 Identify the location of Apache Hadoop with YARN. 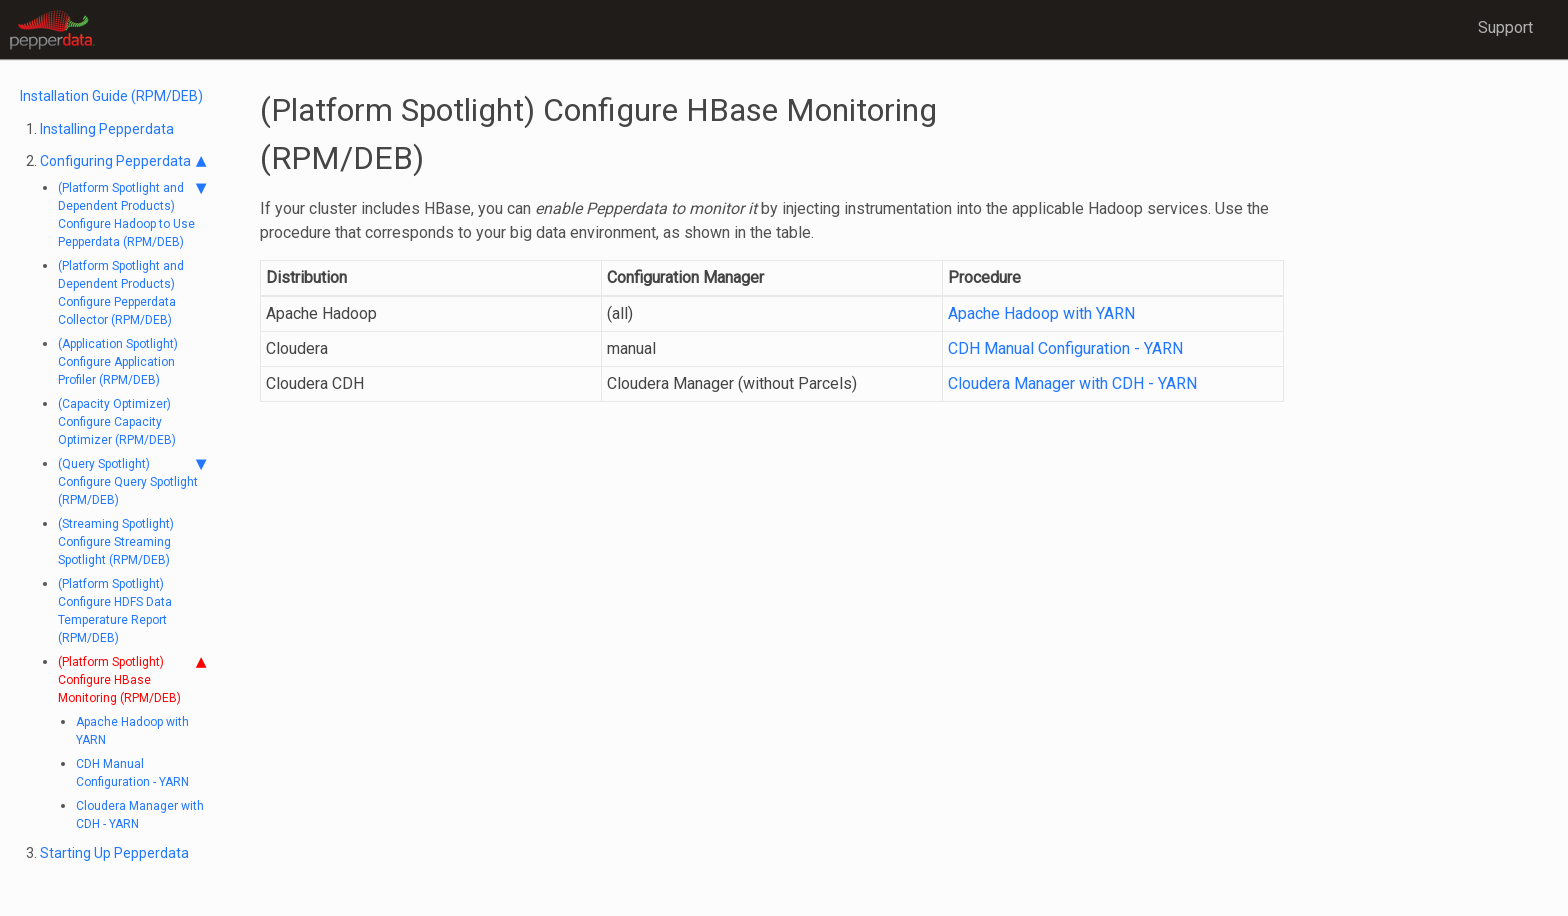
(132, 731).